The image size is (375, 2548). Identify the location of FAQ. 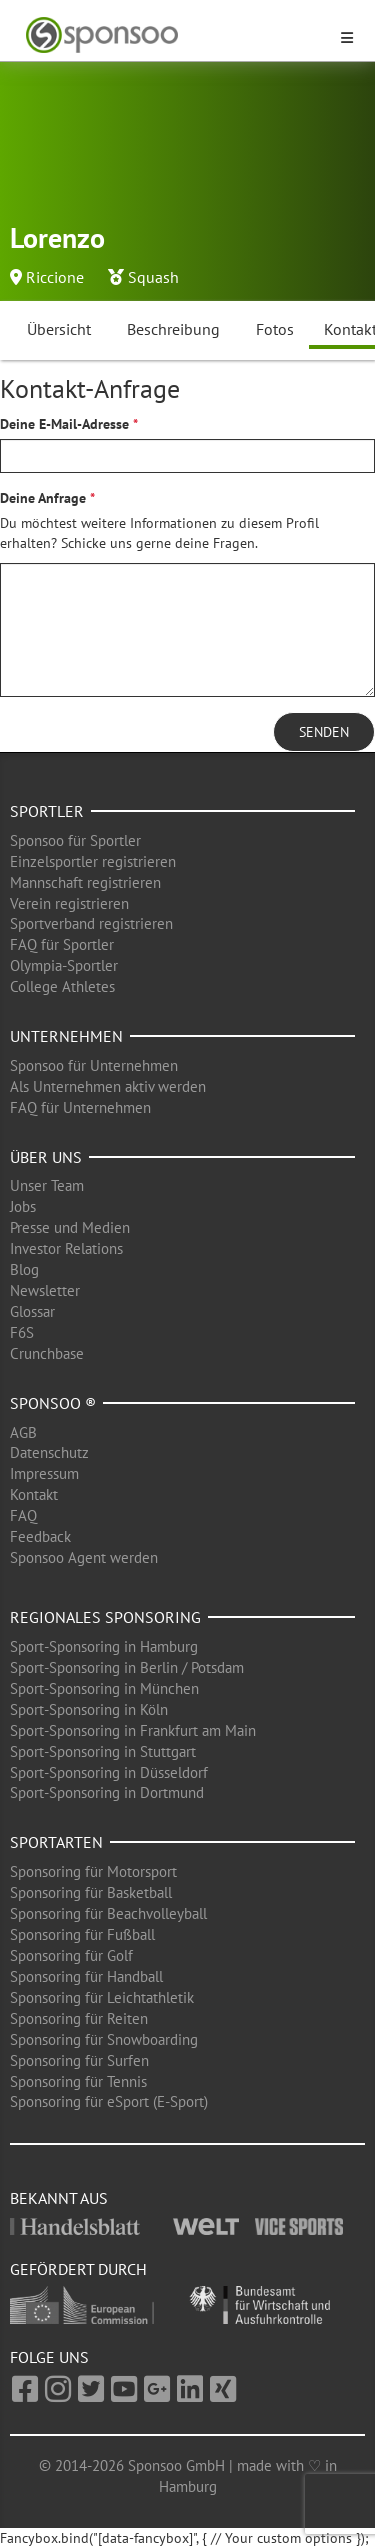
(23, 1515).